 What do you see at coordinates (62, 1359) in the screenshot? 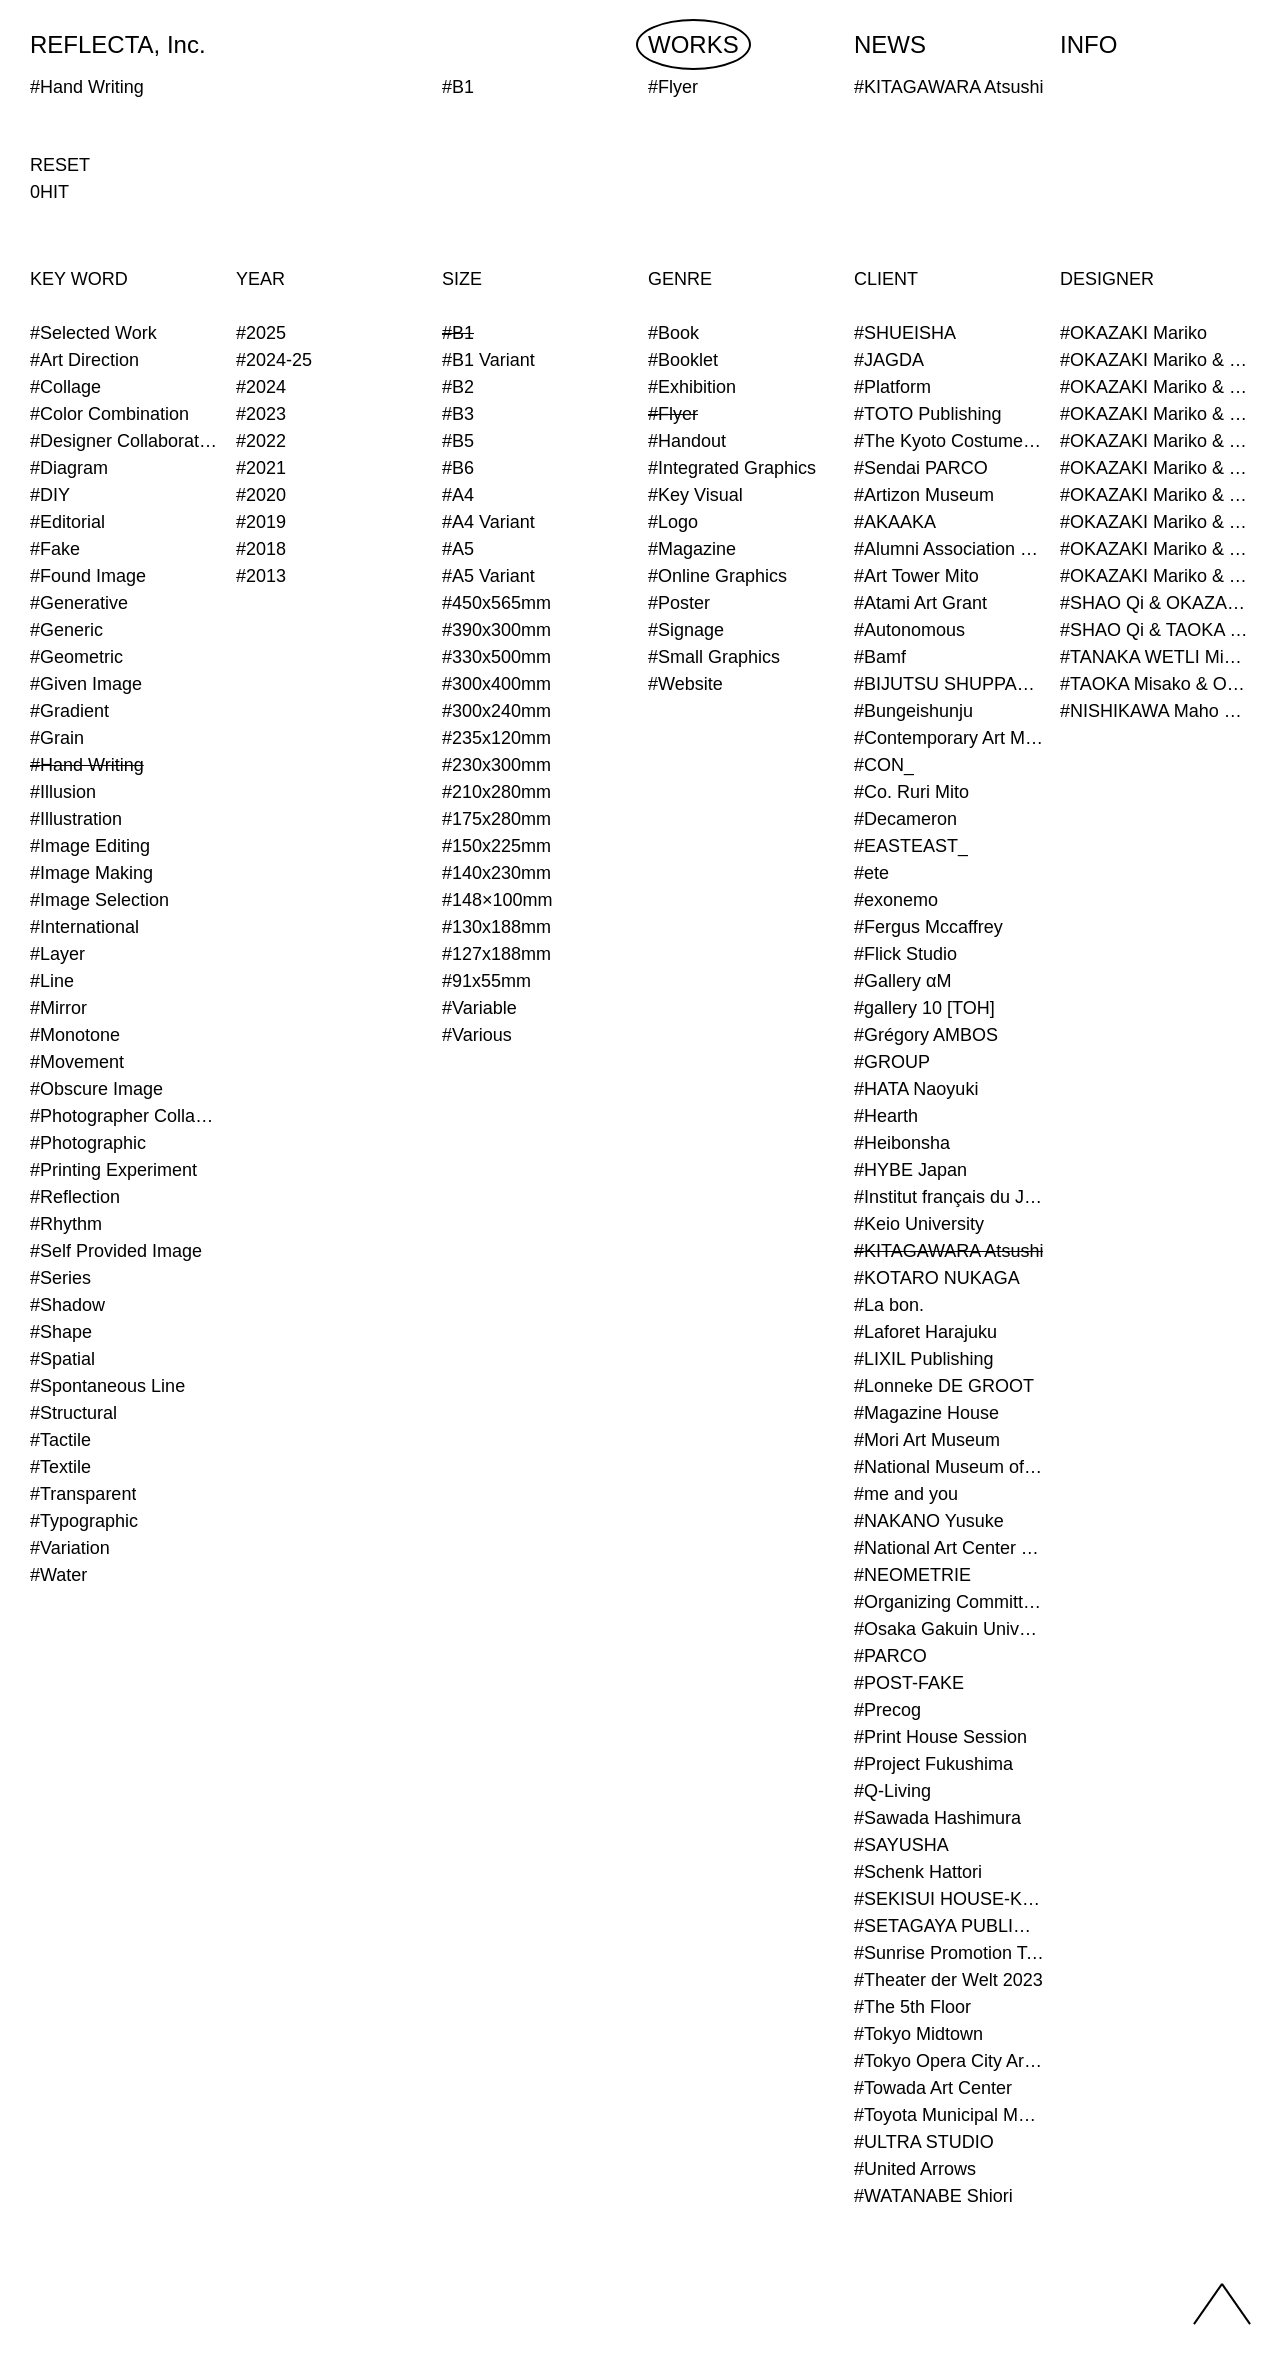
I see `#Spatial` at bounding box center [62, 1359].